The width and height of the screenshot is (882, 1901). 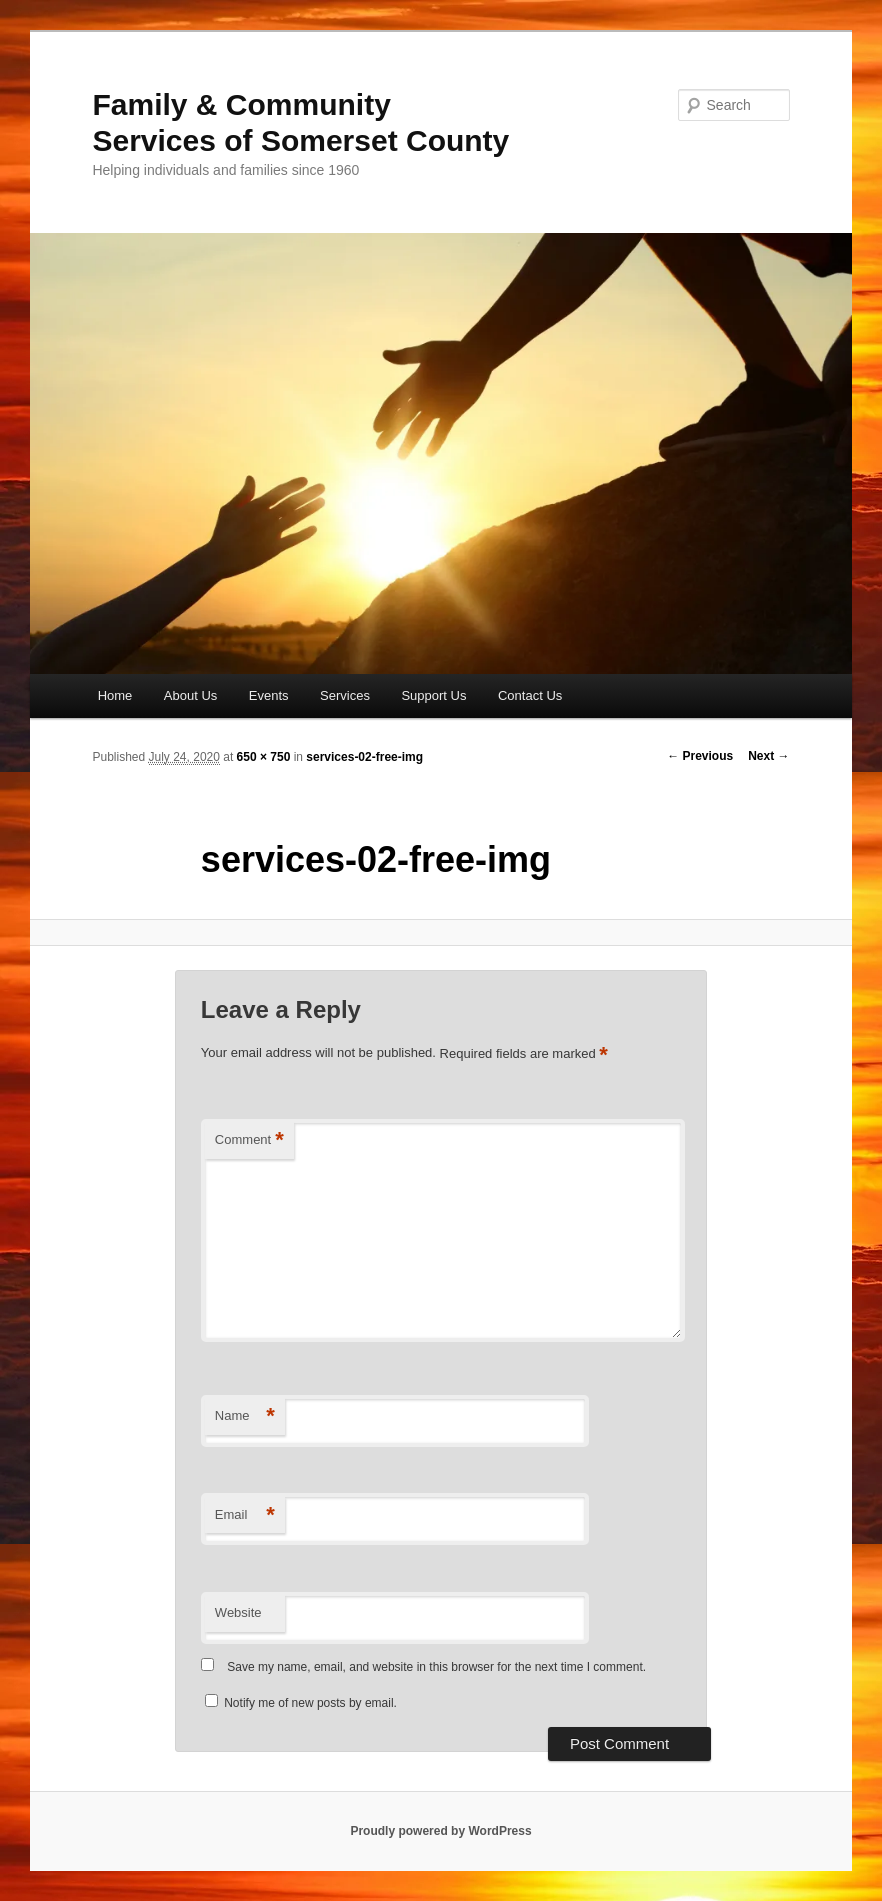 I want to click on Comment, so click(x=249, y=1140).